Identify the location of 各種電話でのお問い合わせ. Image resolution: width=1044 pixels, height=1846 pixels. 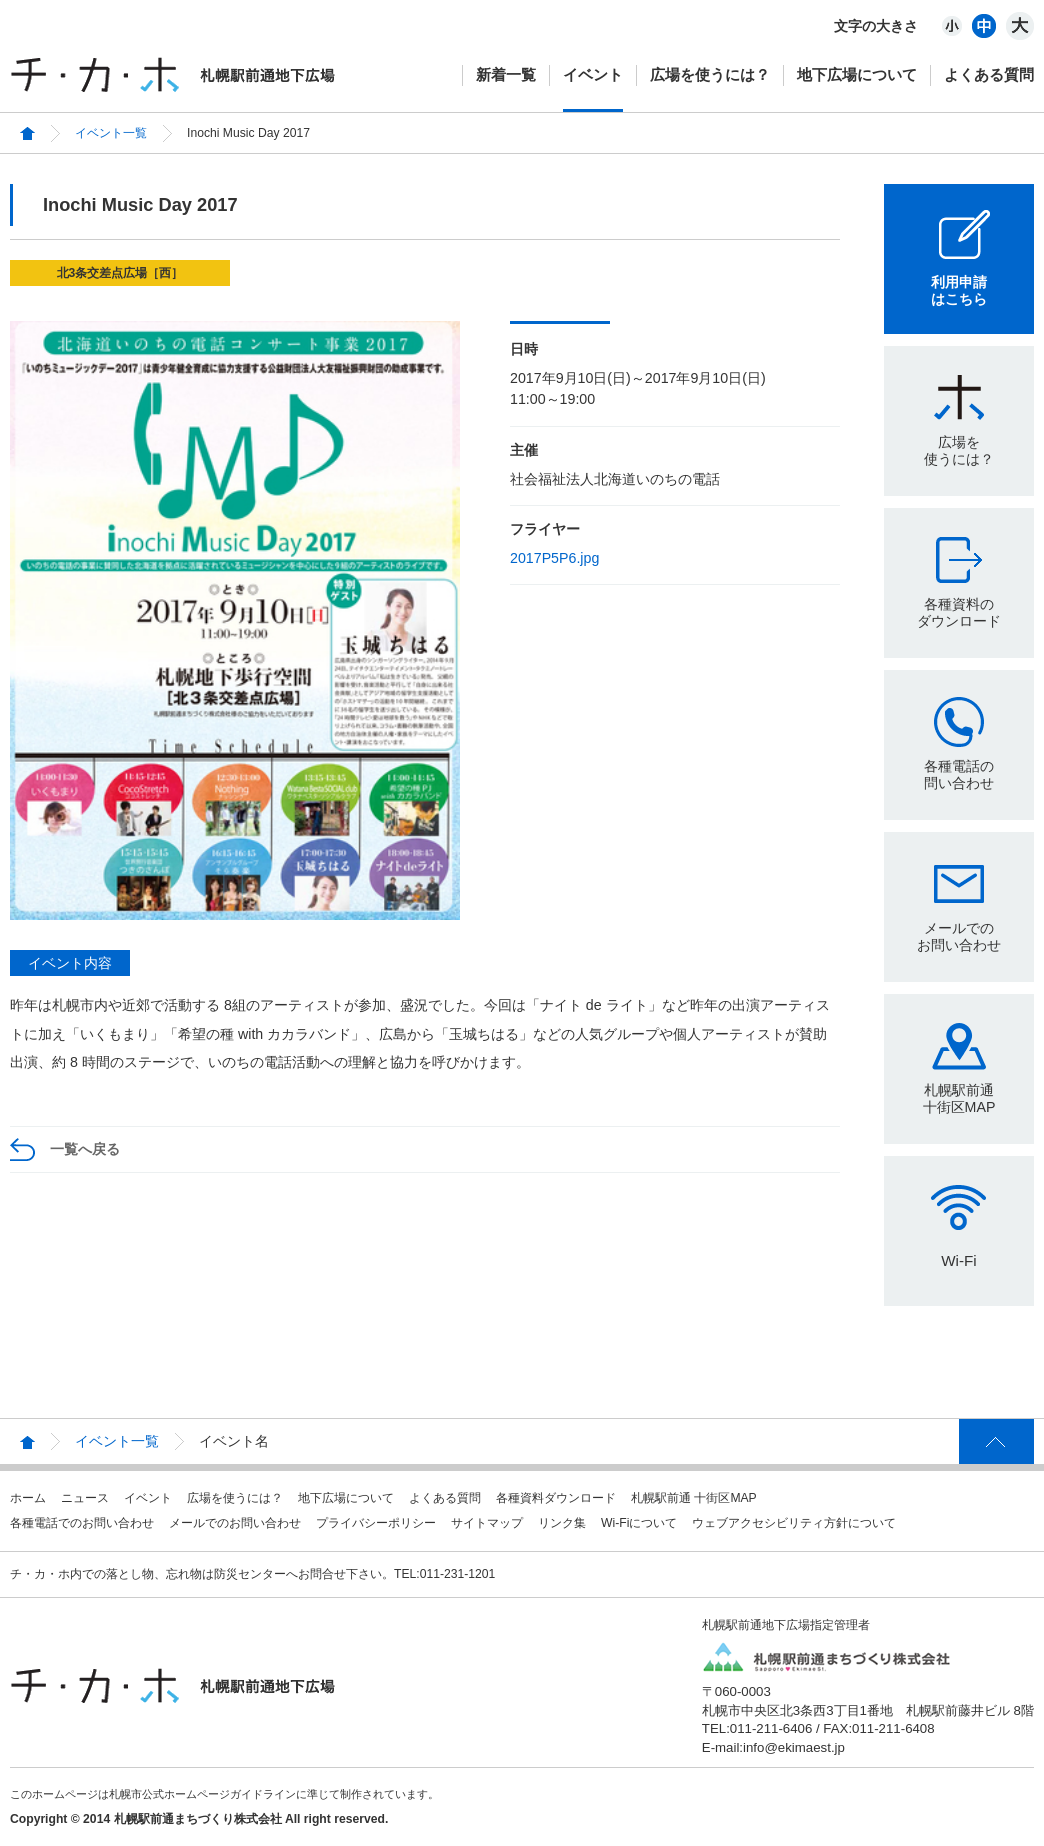
(82, 1523).